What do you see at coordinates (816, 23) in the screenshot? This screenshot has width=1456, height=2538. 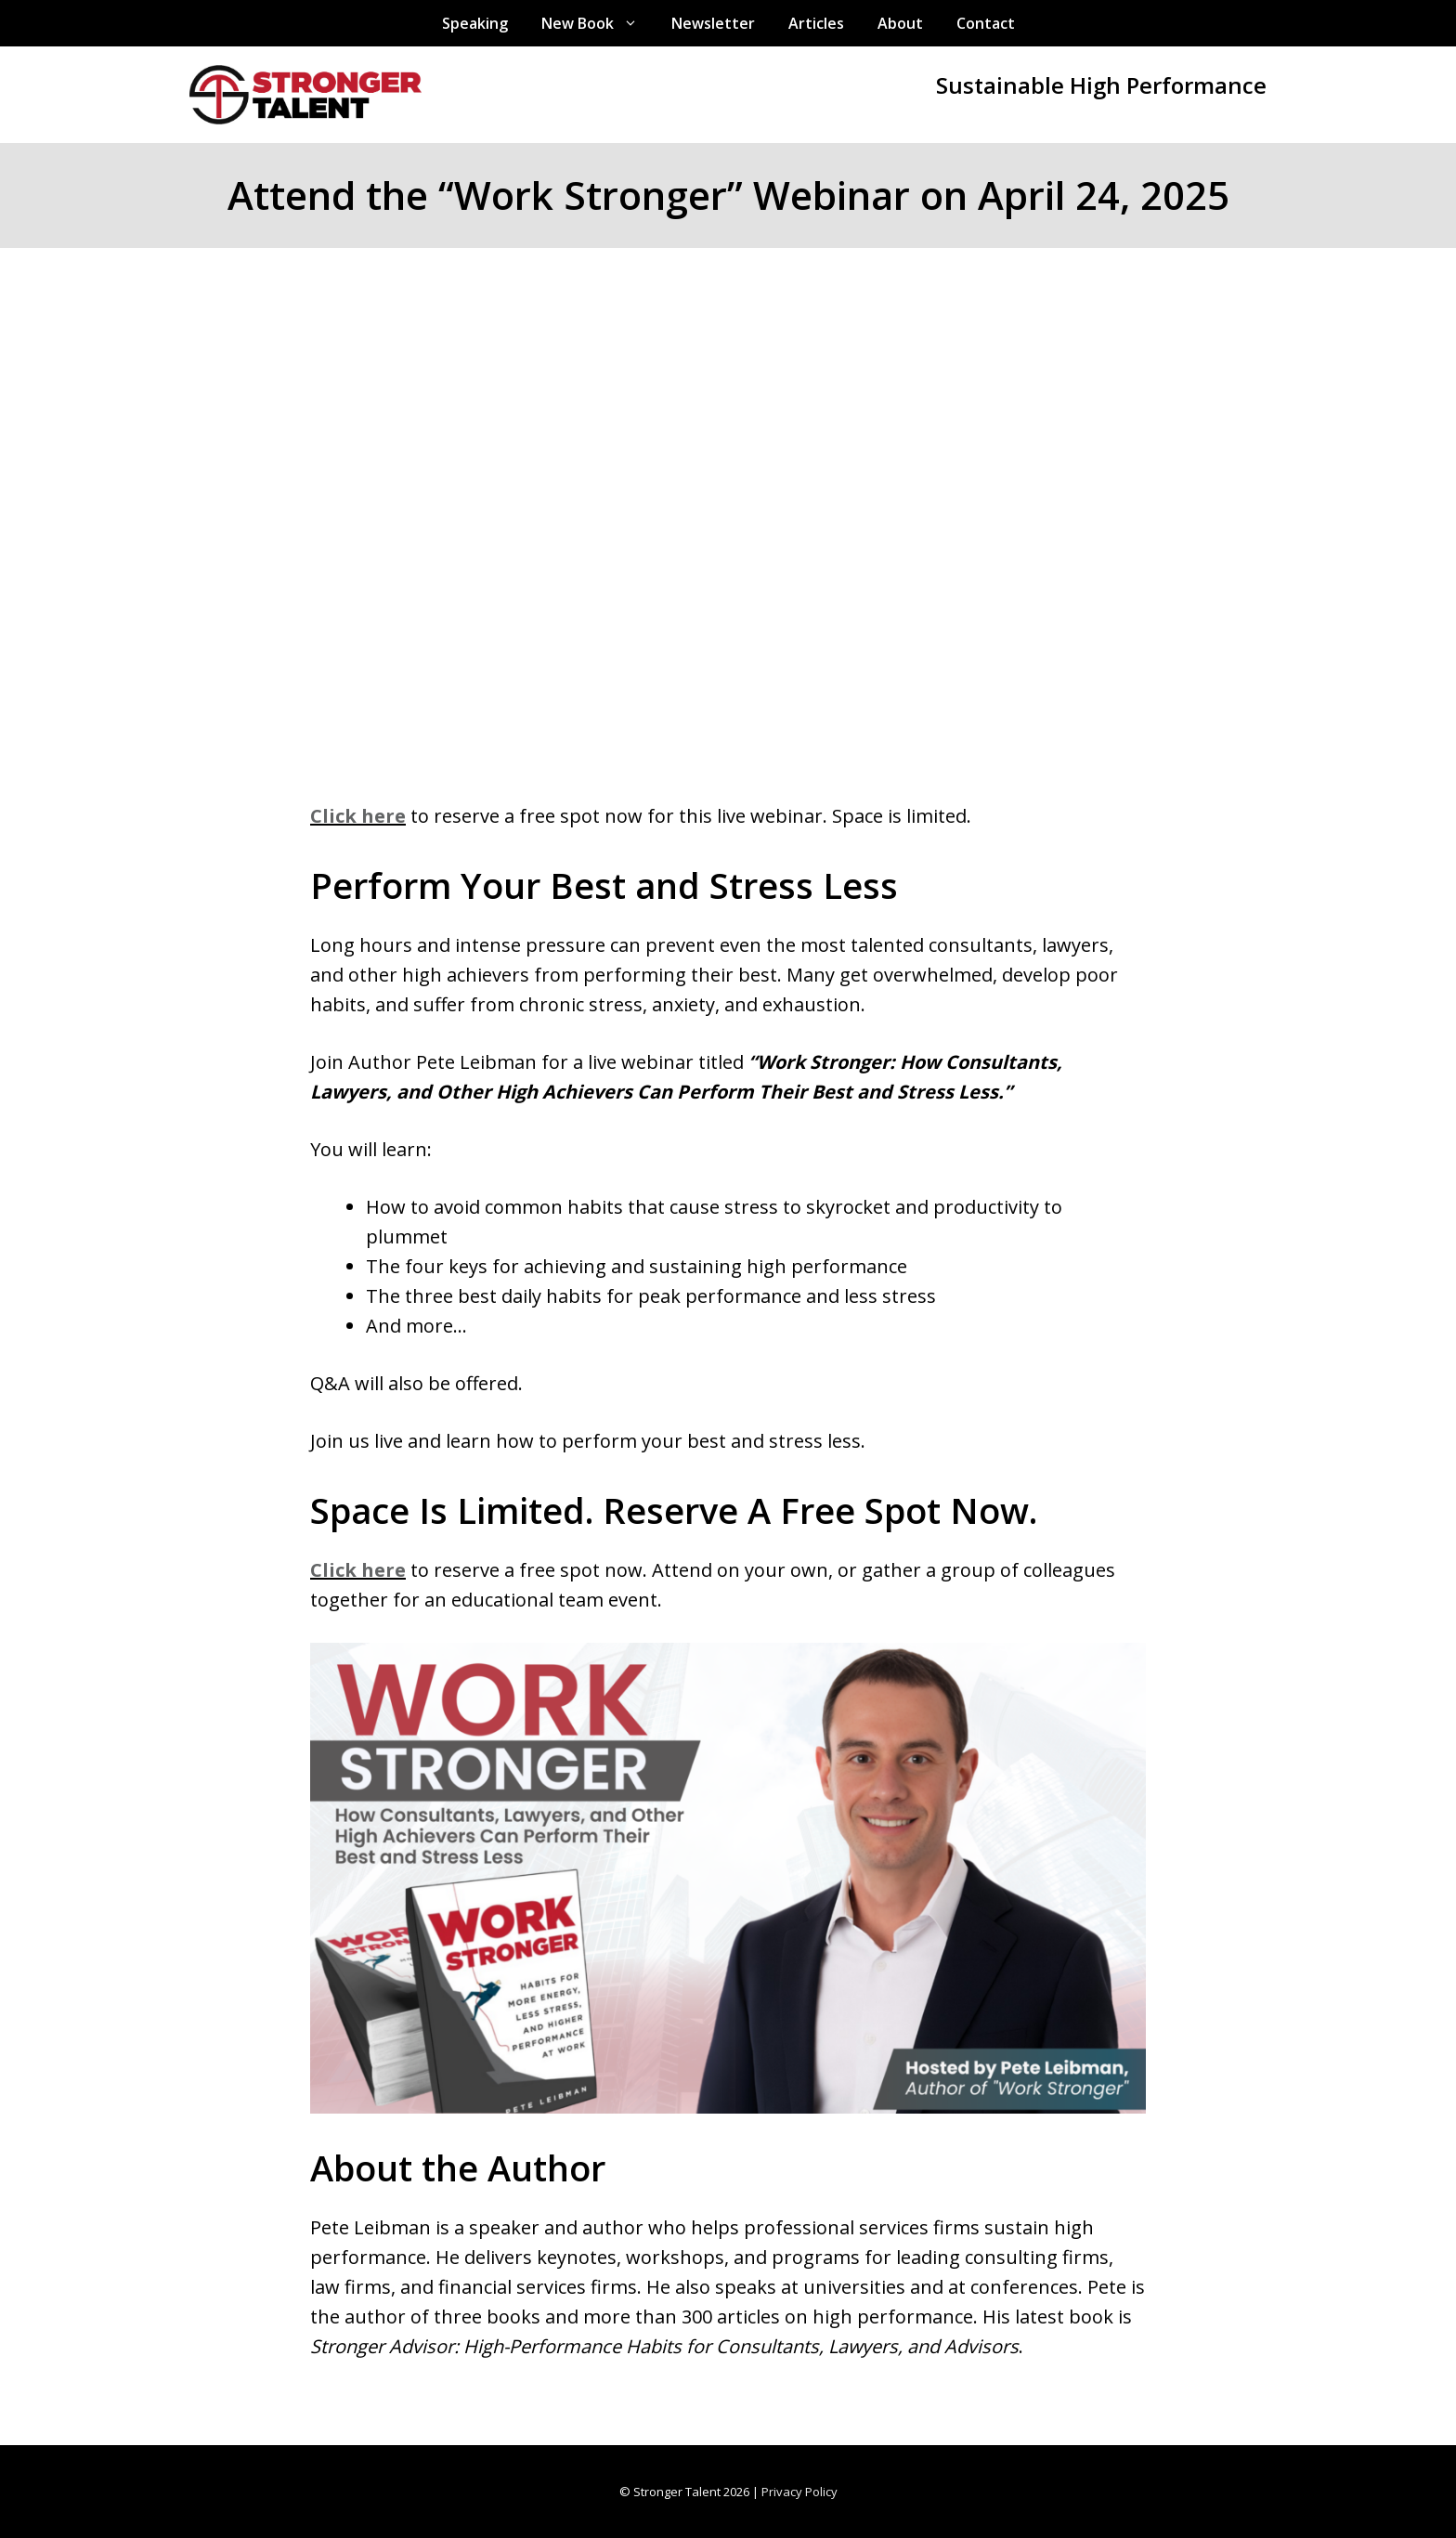 I see `Articles` at bounding box center [816, 23].